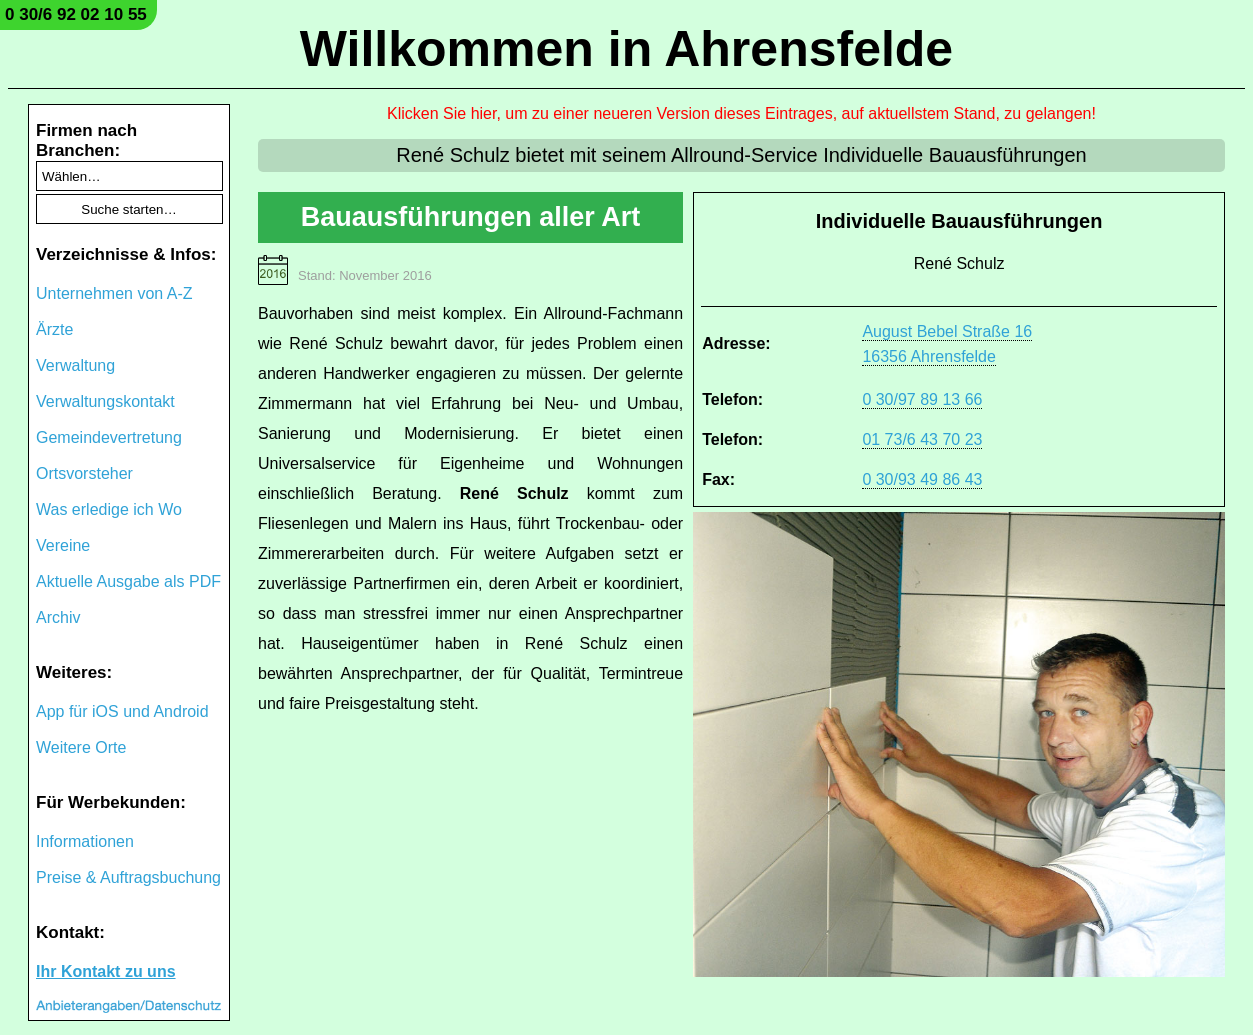 The height and width of the screenshot is (1035, 1253). Describe the element at coordinates (84, 473) in the screenshot. I see `Ortsvorsteher` at that location.